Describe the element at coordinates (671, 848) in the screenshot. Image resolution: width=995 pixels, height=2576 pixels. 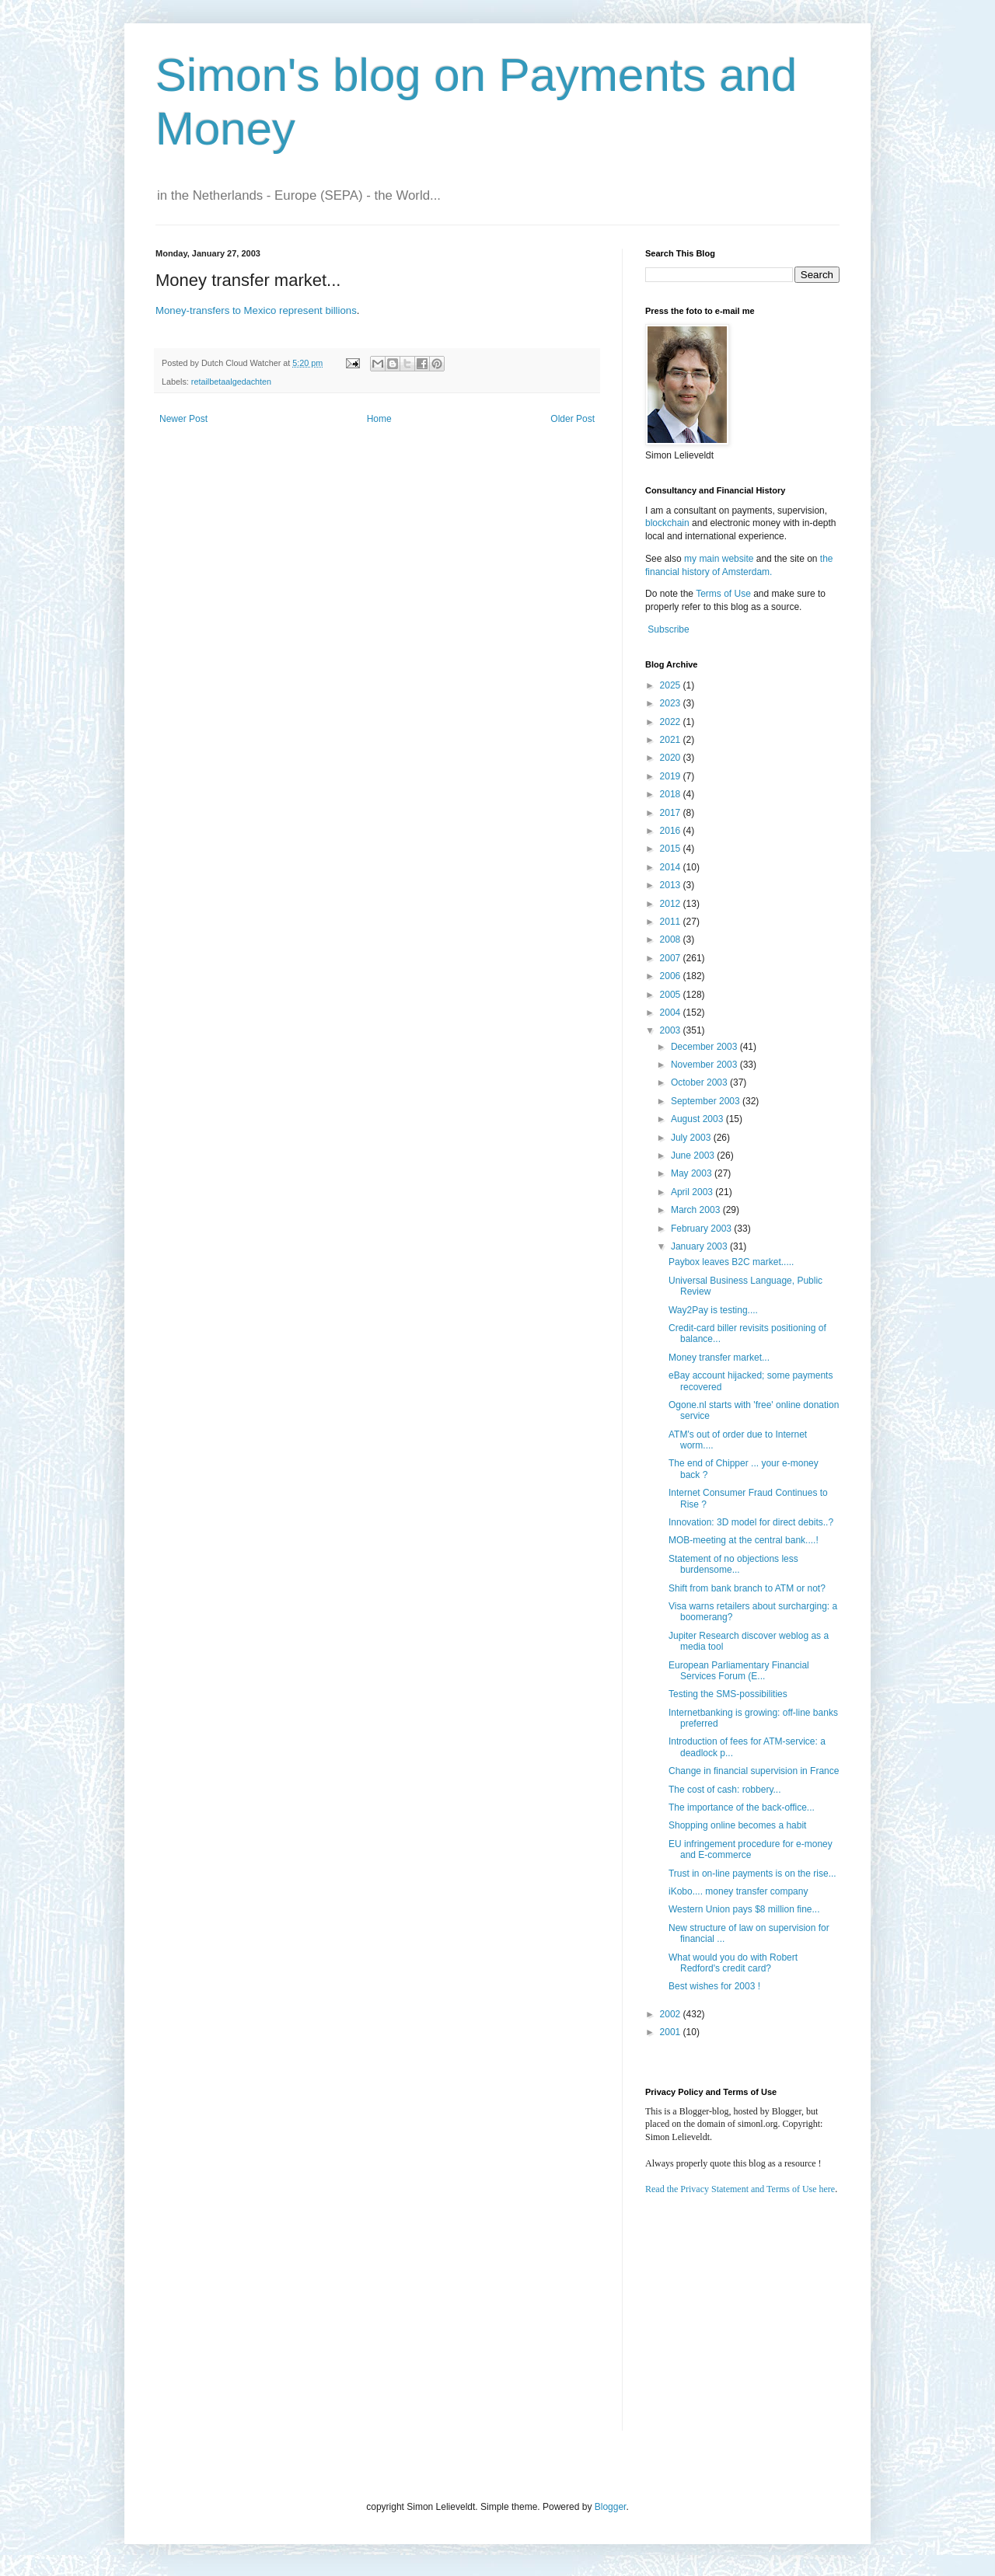
I see `2015` at that location.